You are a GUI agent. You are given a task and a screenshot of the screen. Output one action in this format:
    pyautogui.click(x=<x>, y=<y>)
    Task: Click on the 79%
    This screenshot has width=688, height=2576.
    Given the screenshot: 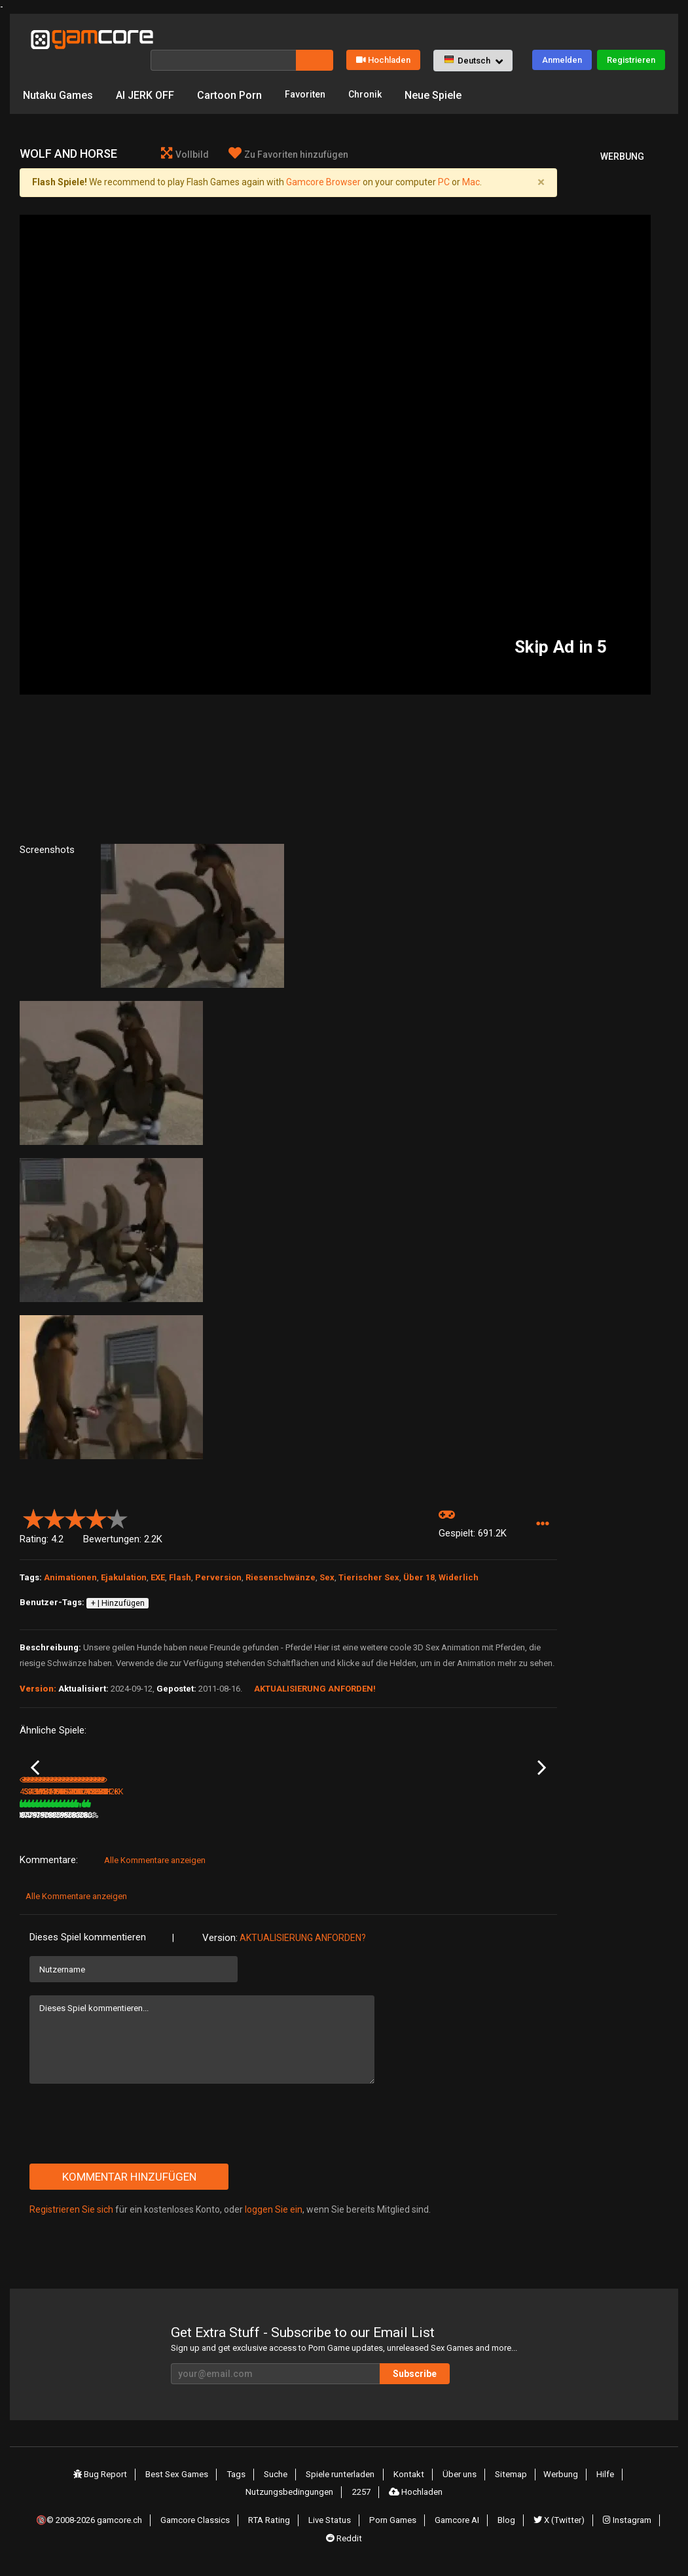 What is the action you would take?
    pyautogui.click(x=183, y=1827)
    